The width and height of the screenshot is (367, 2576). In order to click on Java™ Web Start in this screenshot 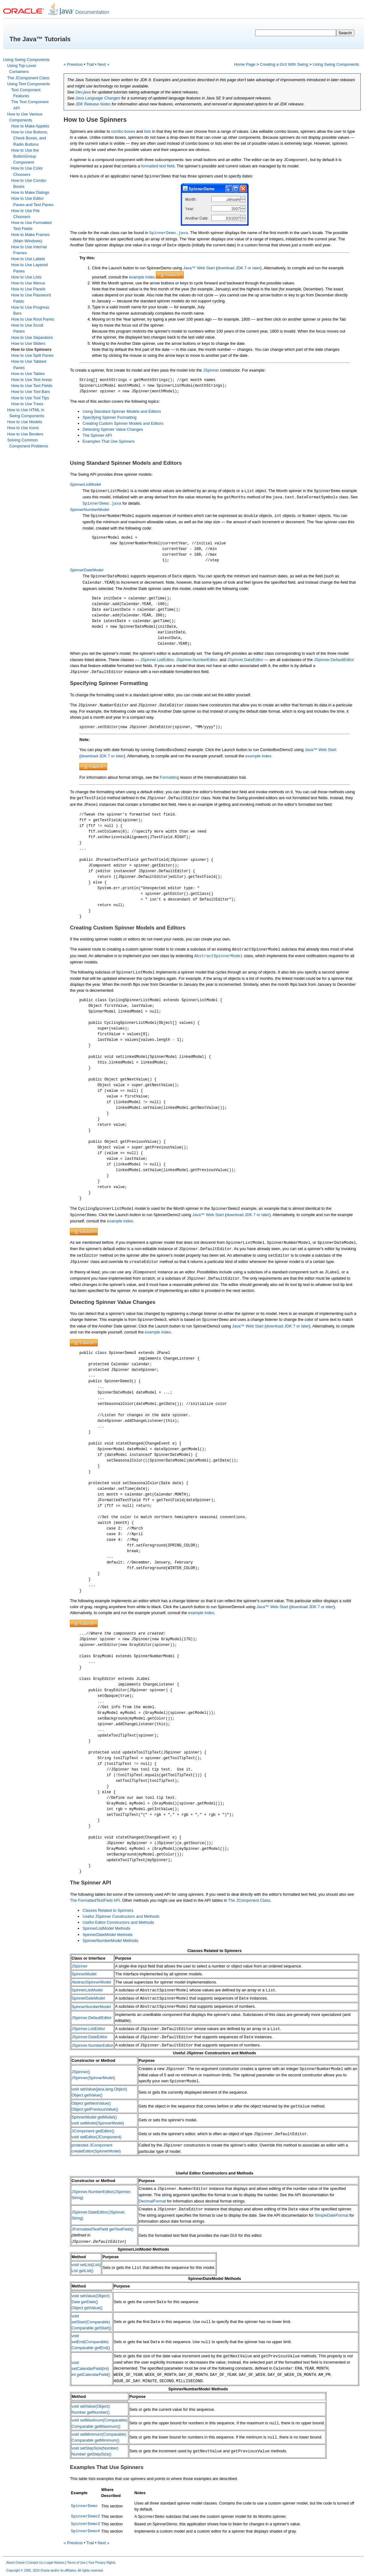, I will do `click(199, 268)`.